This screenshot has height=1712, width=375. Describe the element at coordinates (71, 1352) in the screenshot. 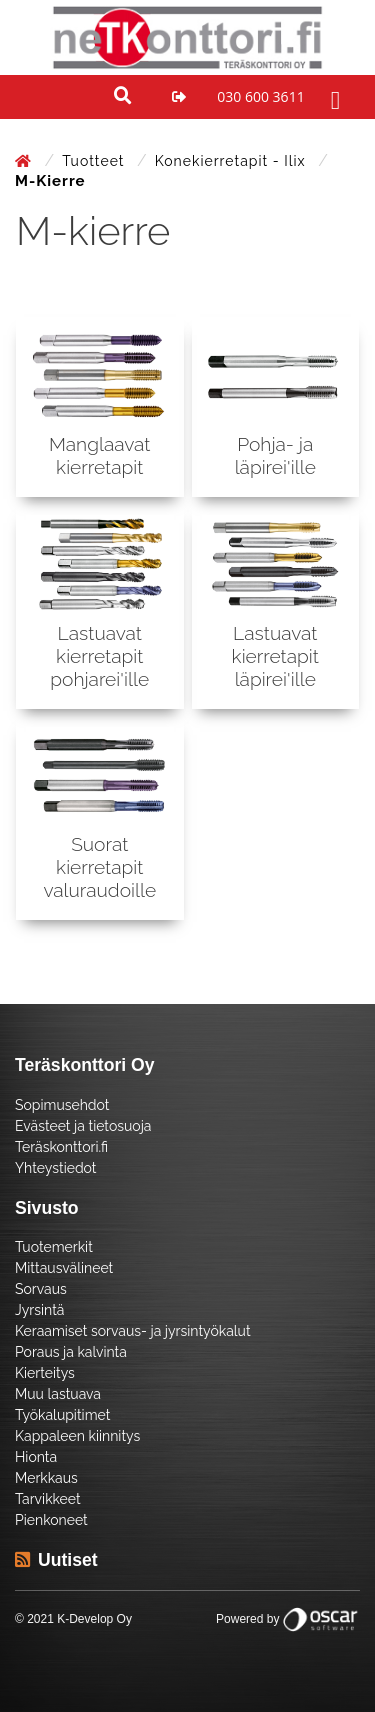

I see `Poraus ja kalvinta` at that location.